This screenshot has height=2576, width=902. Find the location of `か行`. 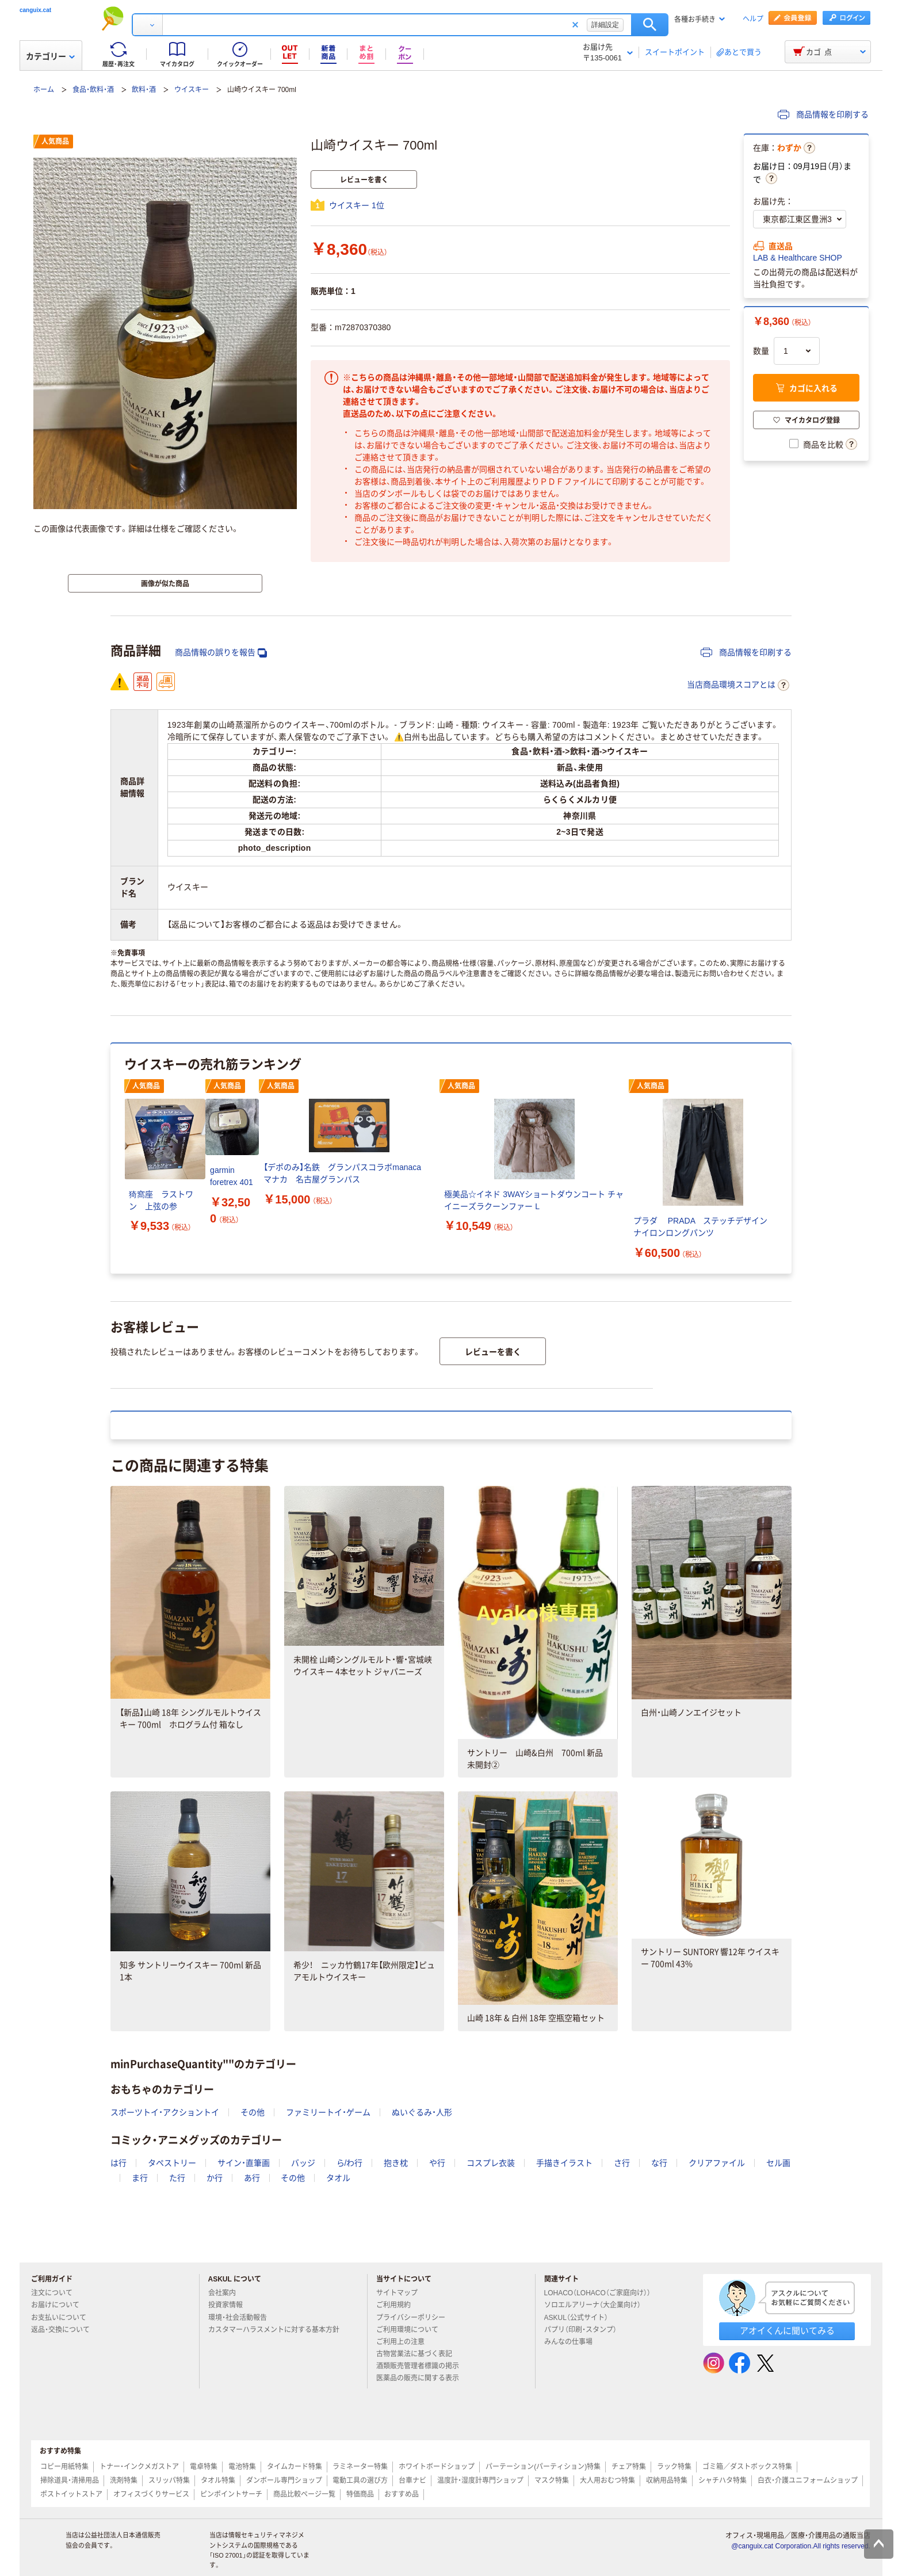

か行 is located at coordinates (215, 2178).